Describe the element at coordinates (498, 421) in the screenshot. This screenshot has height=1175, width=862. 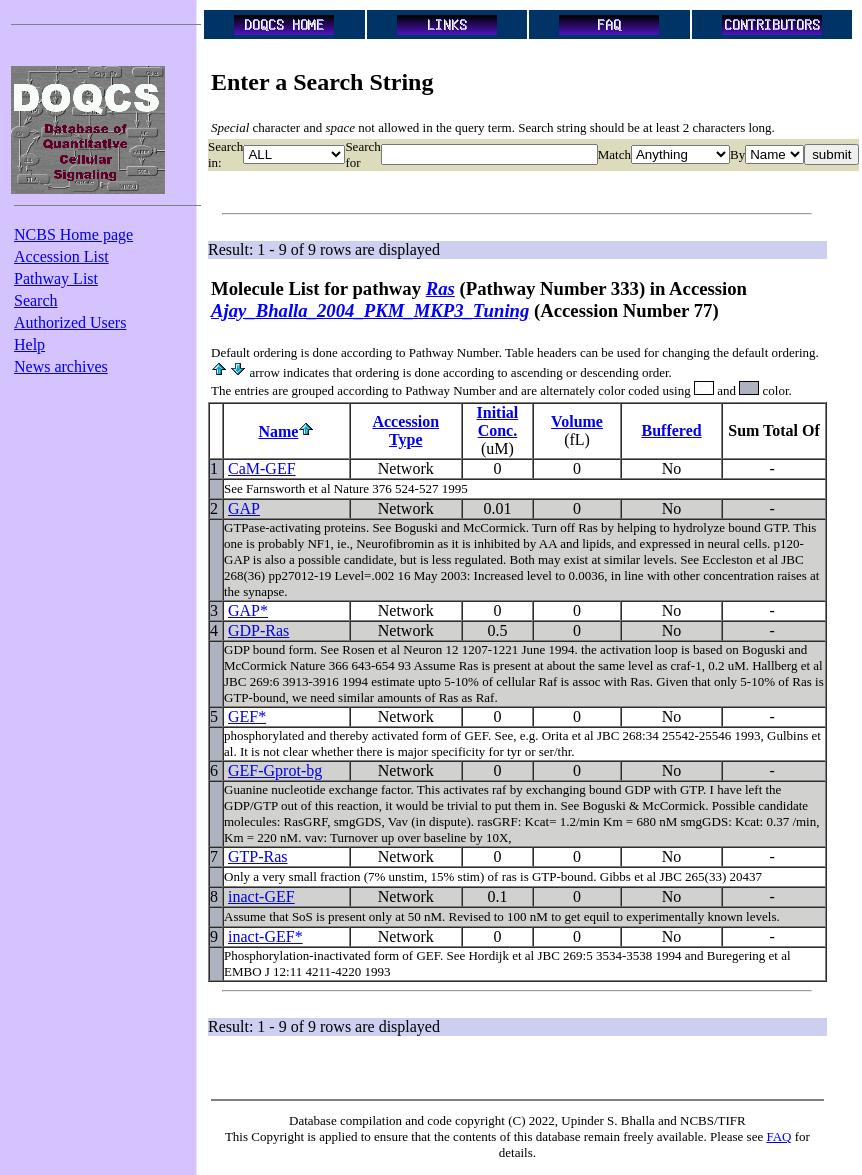
I see `InitialConc.` at that location.